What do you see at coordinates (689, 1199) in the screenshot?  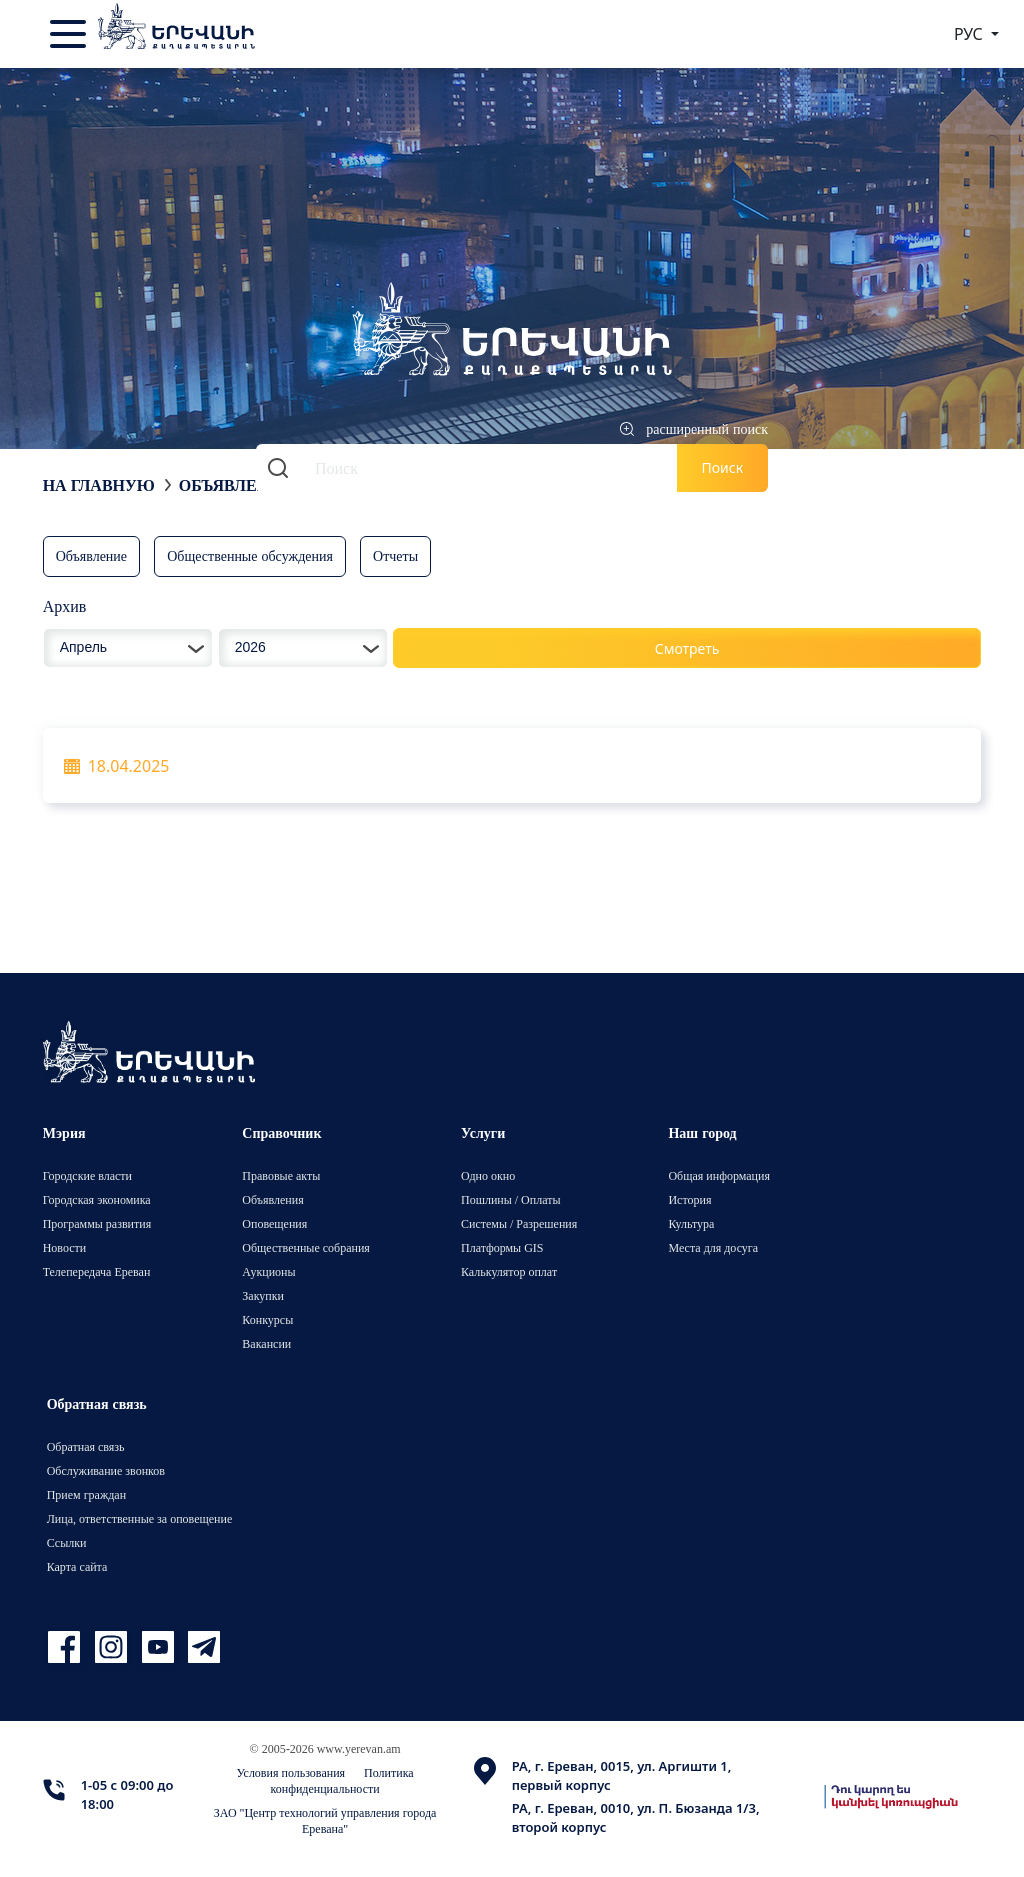 I see `История` at bounding box center [689, 1199].